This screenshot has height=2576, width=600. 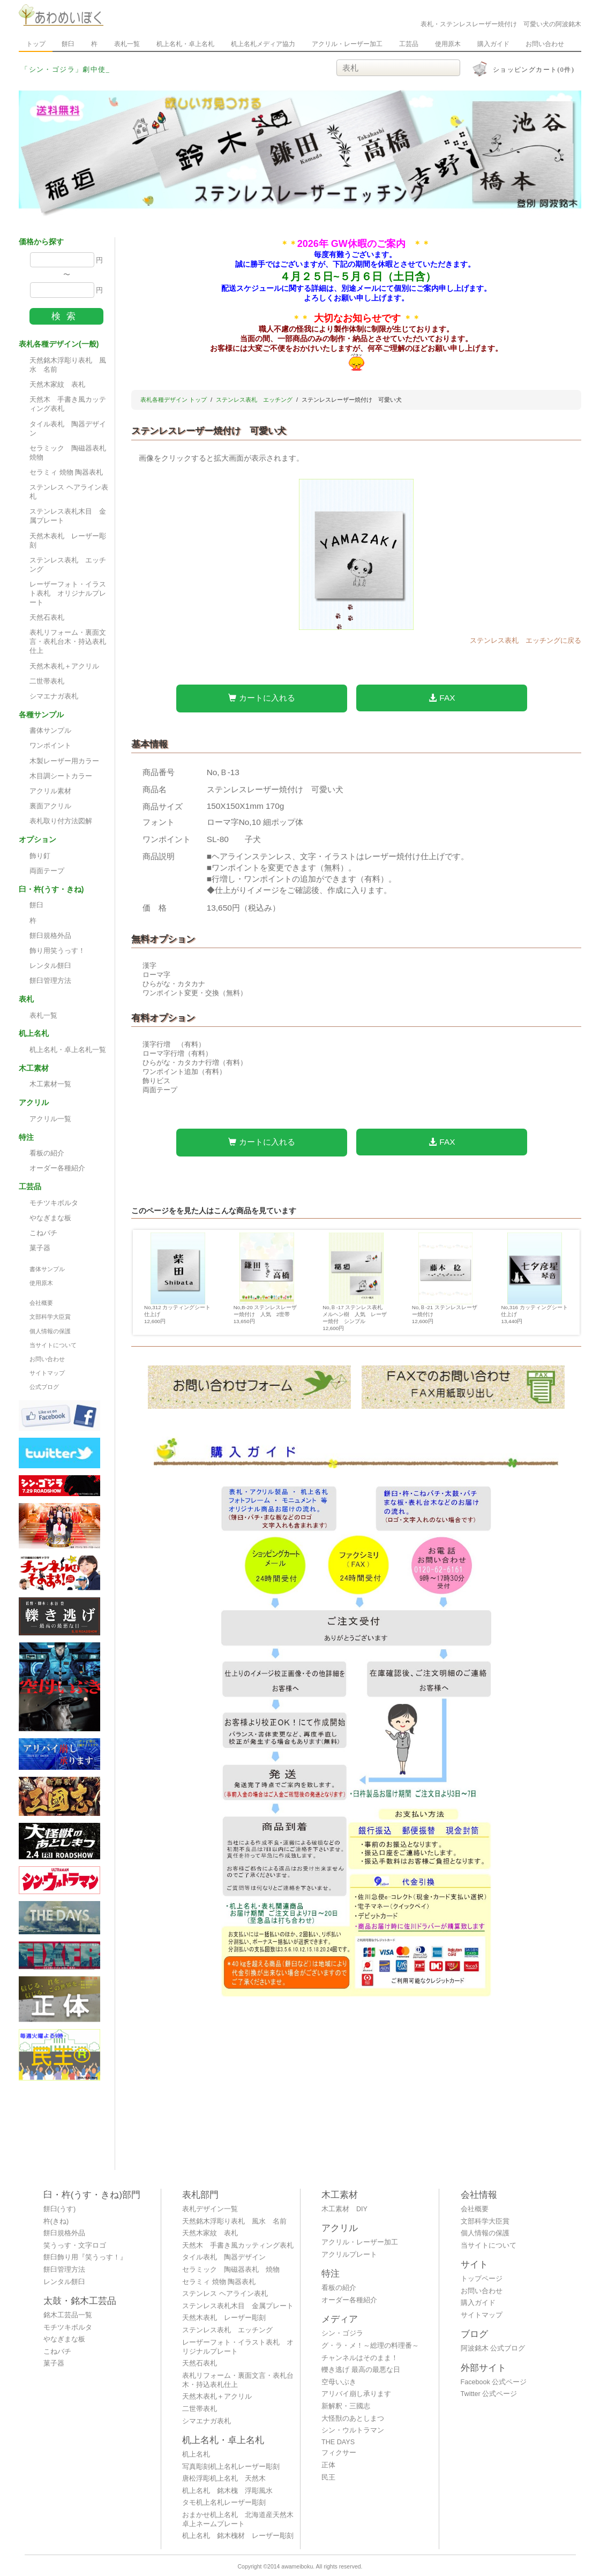 I want to click on 天然木 手書き風カッティング表札, so click(x=67, y=404).